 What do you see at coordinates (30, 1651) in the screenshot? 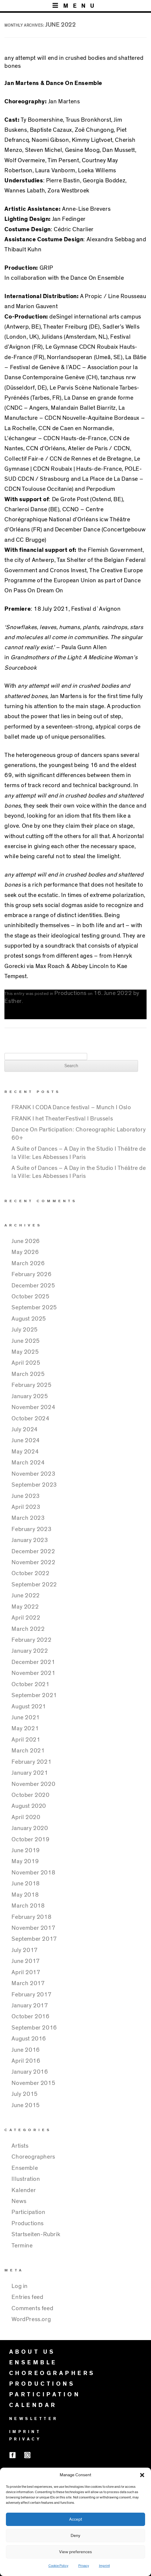
I see `January 2022` at bounding box center [30, 1651].